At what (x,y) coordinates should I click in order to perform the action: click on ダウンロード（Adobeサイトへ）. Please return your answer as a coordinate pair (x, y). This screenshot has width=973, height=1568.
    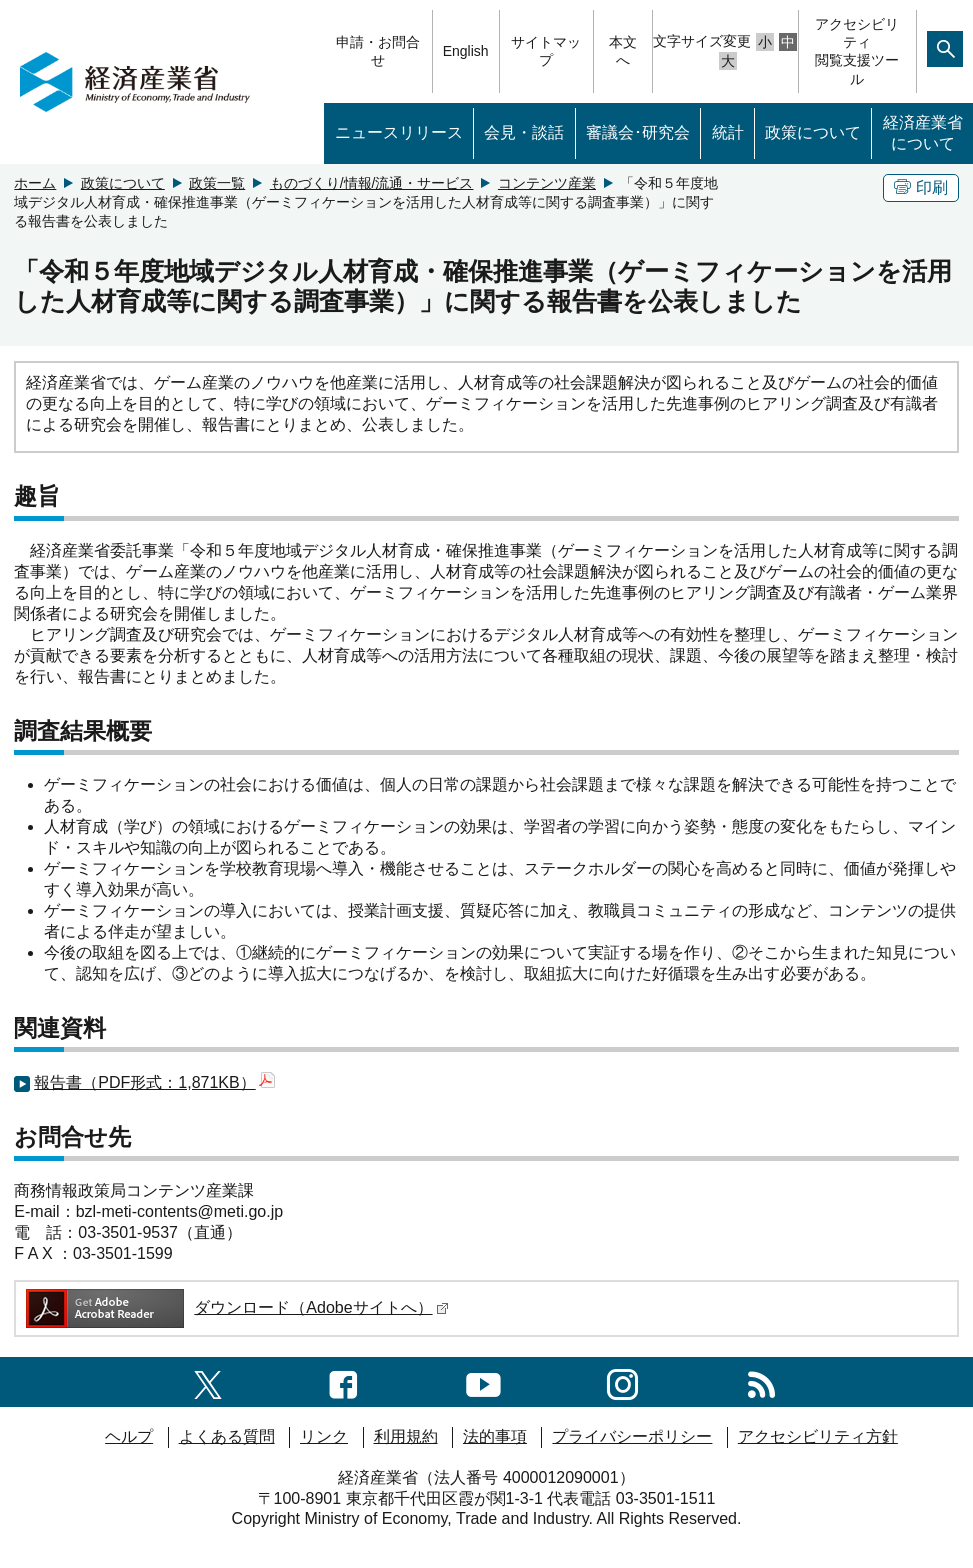
    Looking at the image, I should click on (235, 1307).